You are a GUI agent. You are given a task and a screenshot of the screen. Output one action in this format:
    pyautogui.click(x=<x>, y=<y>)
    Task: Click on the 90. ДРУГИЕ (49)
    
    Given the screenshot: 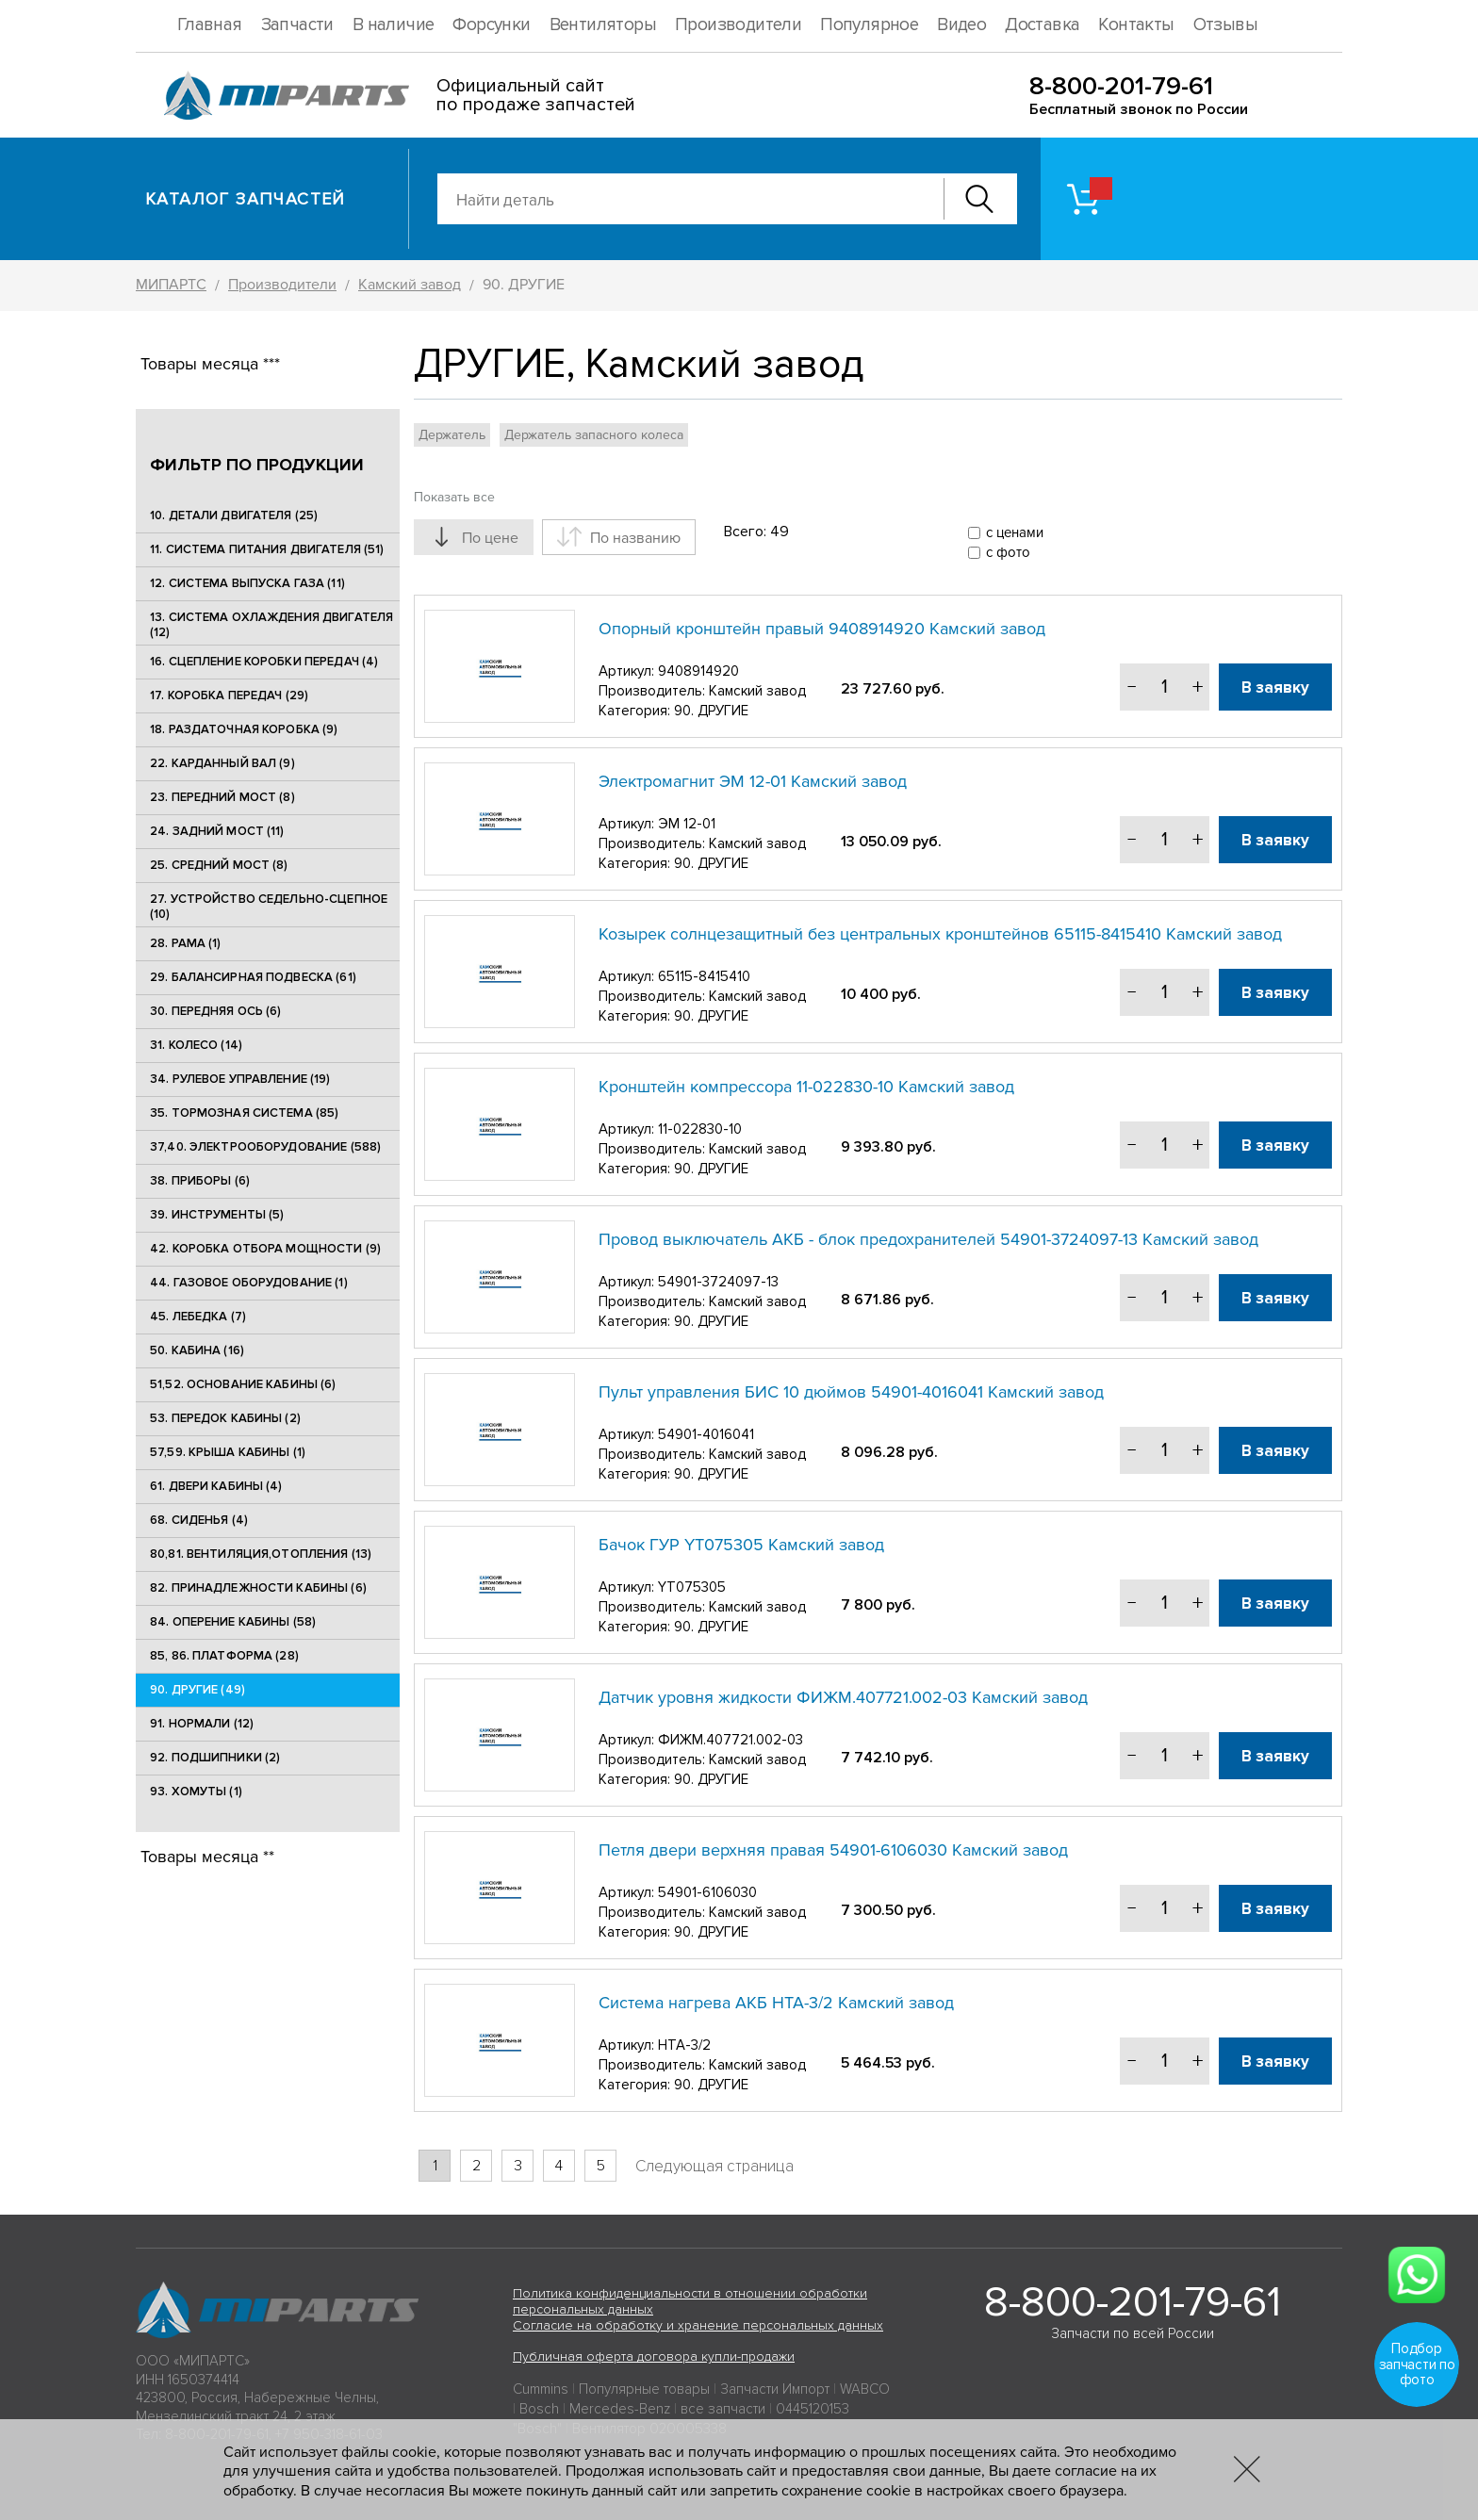 What is the action you would take?
    pyautogui.click(x=197, y=1689)
    